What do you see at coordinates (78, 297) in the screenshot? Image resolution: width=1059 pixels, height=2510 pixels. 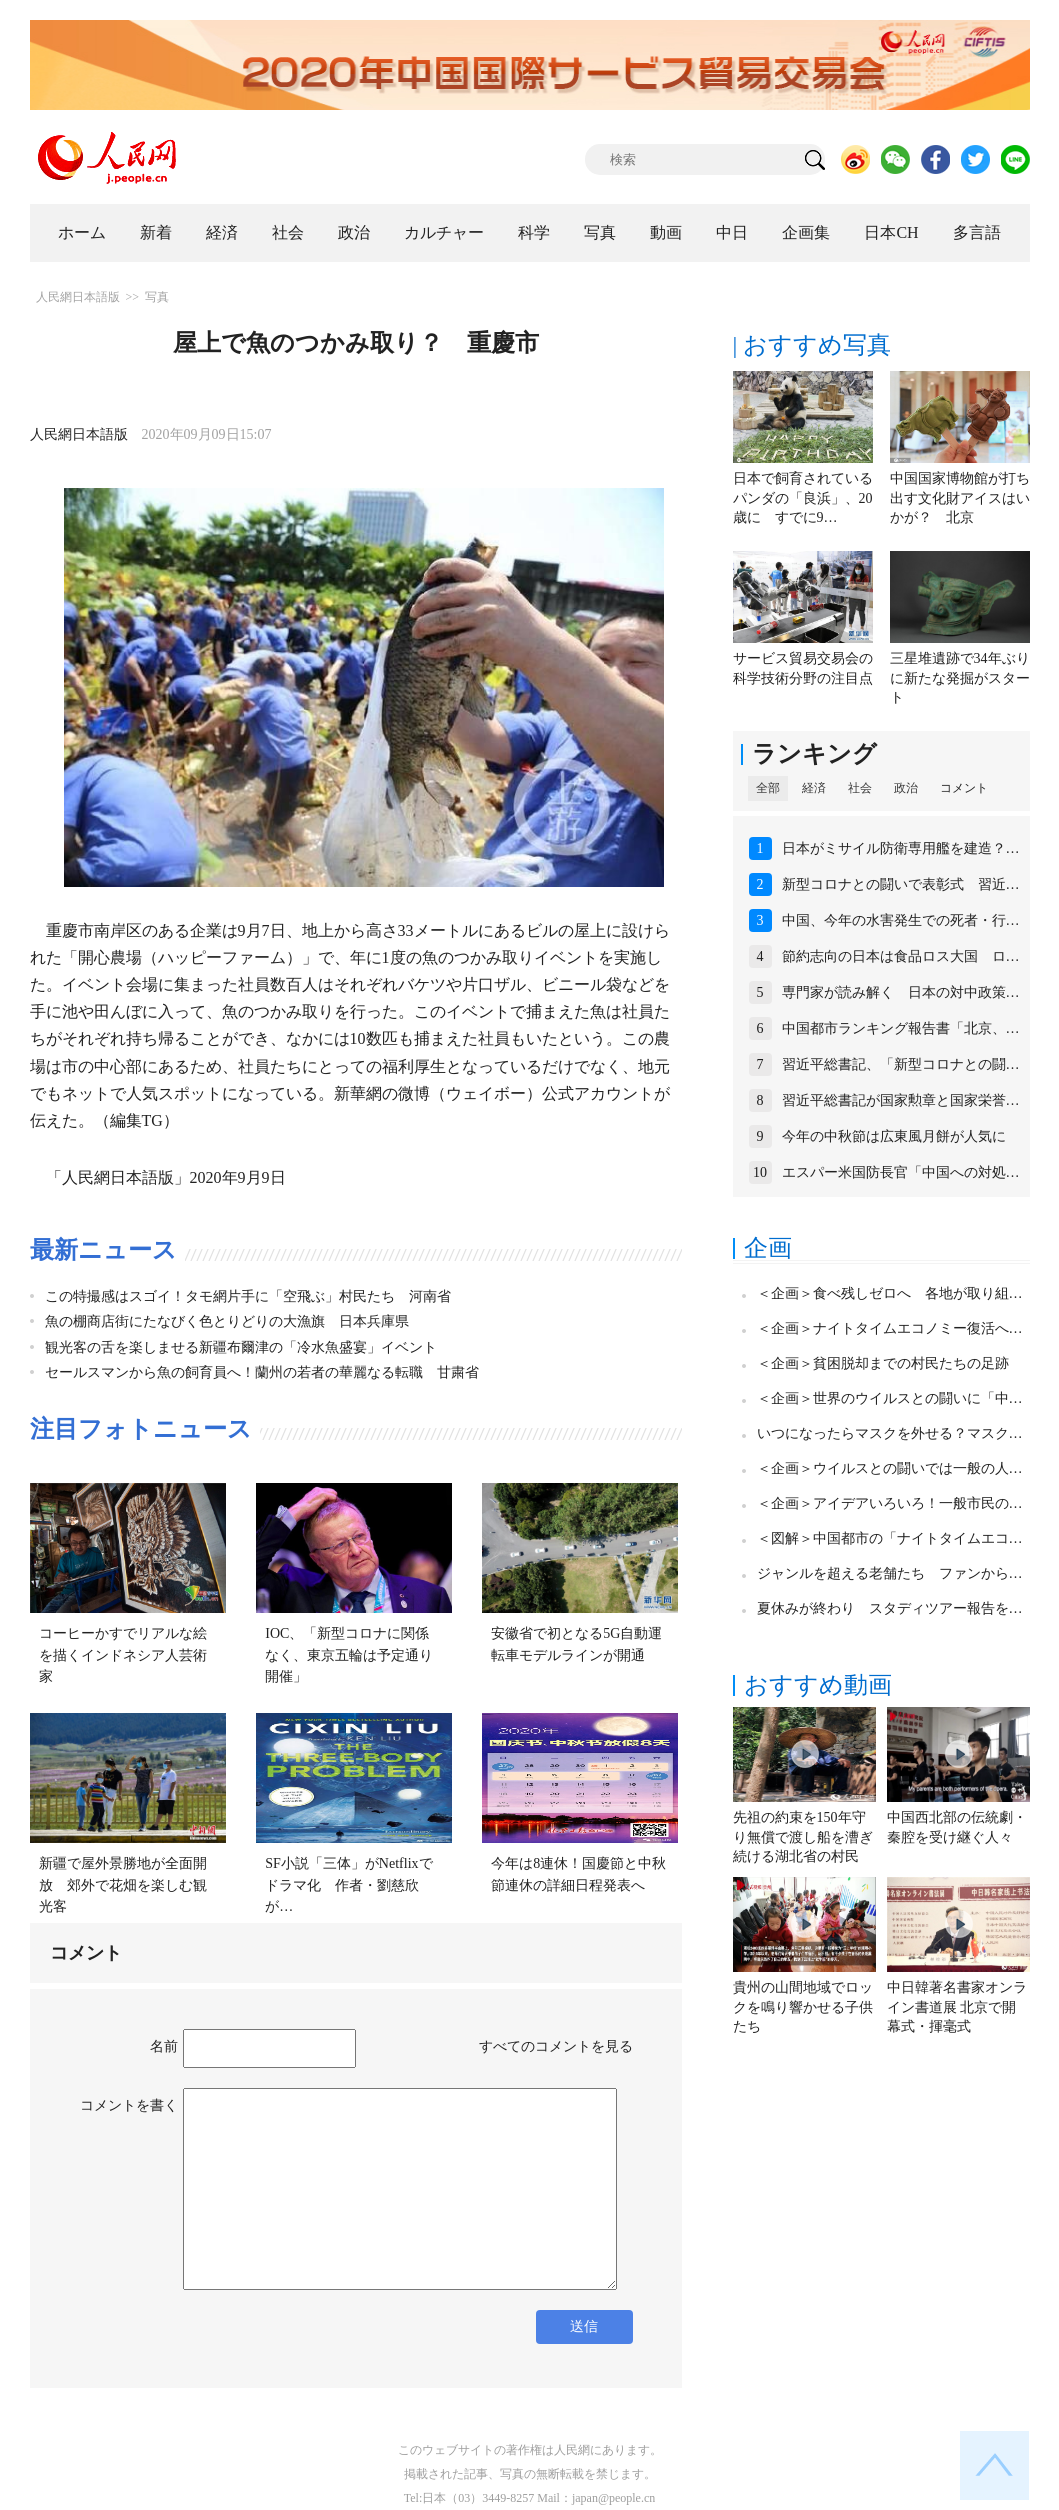 I see `人民網日本語版` at bounding box center [78, 297].